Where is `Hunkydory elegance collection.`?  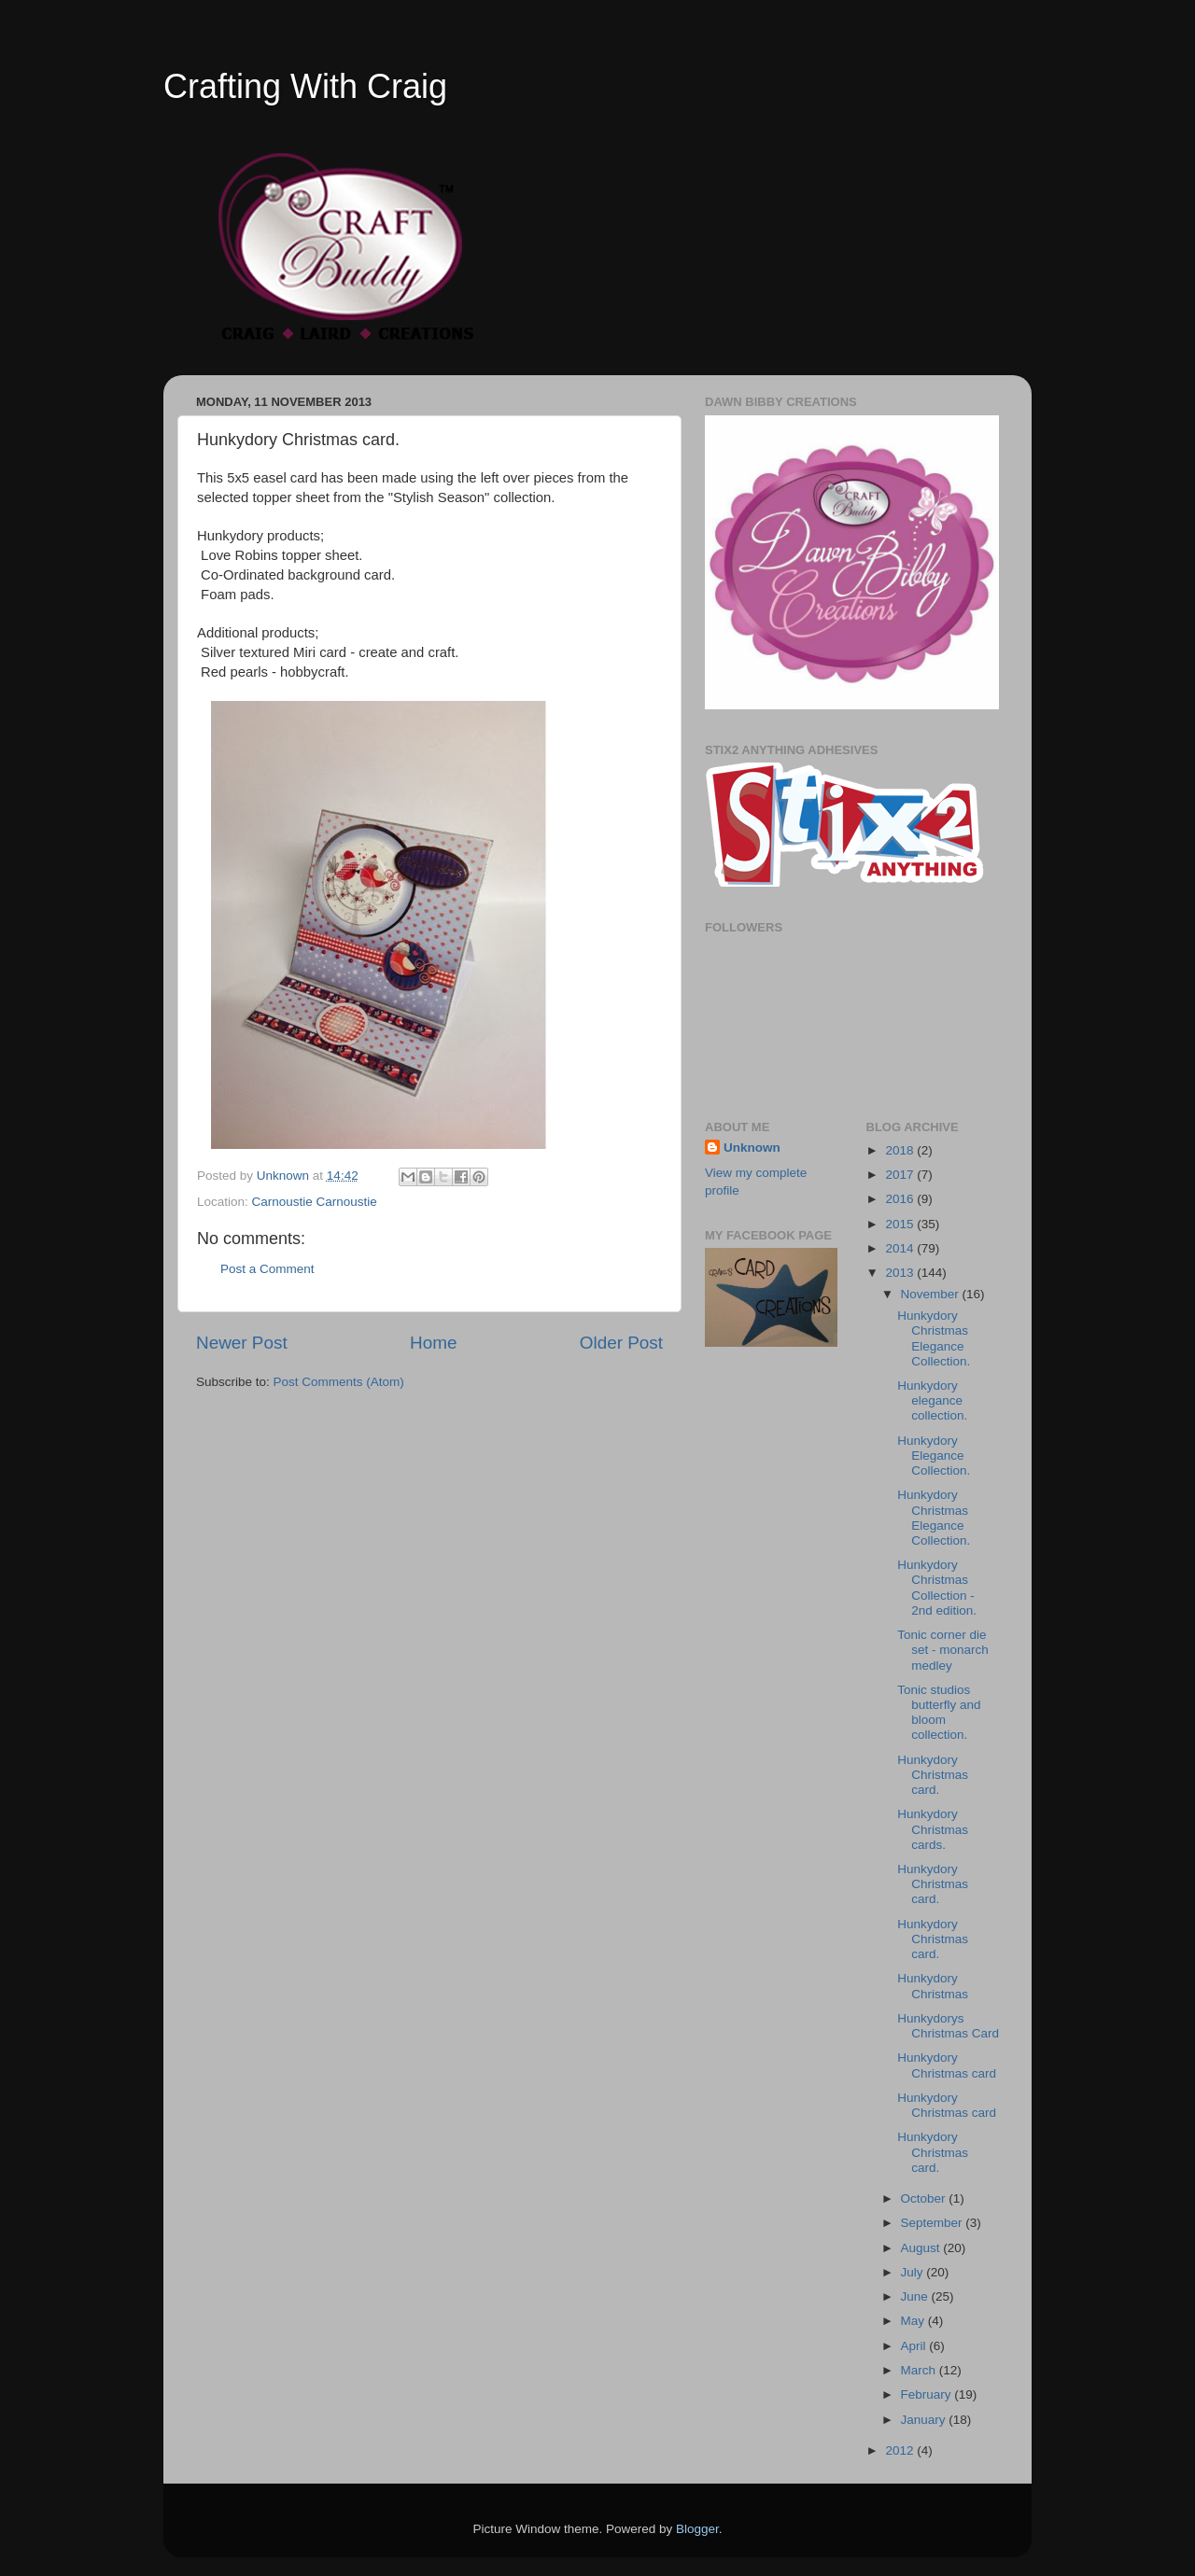
Hunkydory elegance collection. is located at coordinates (932, 1400).